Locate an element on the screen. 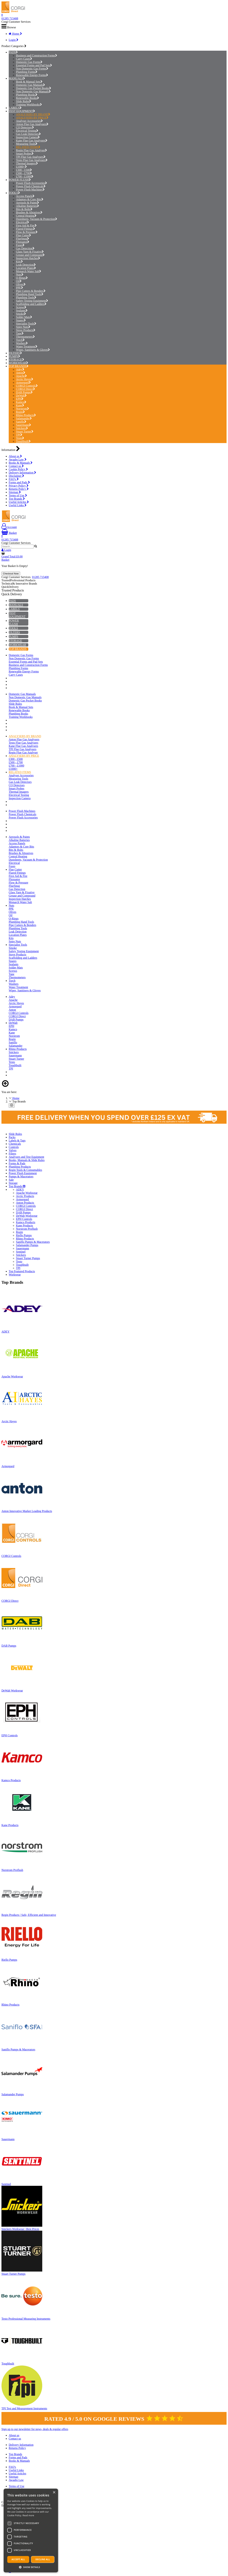  Alkaline Batteries is located at coordinates (27, 205).